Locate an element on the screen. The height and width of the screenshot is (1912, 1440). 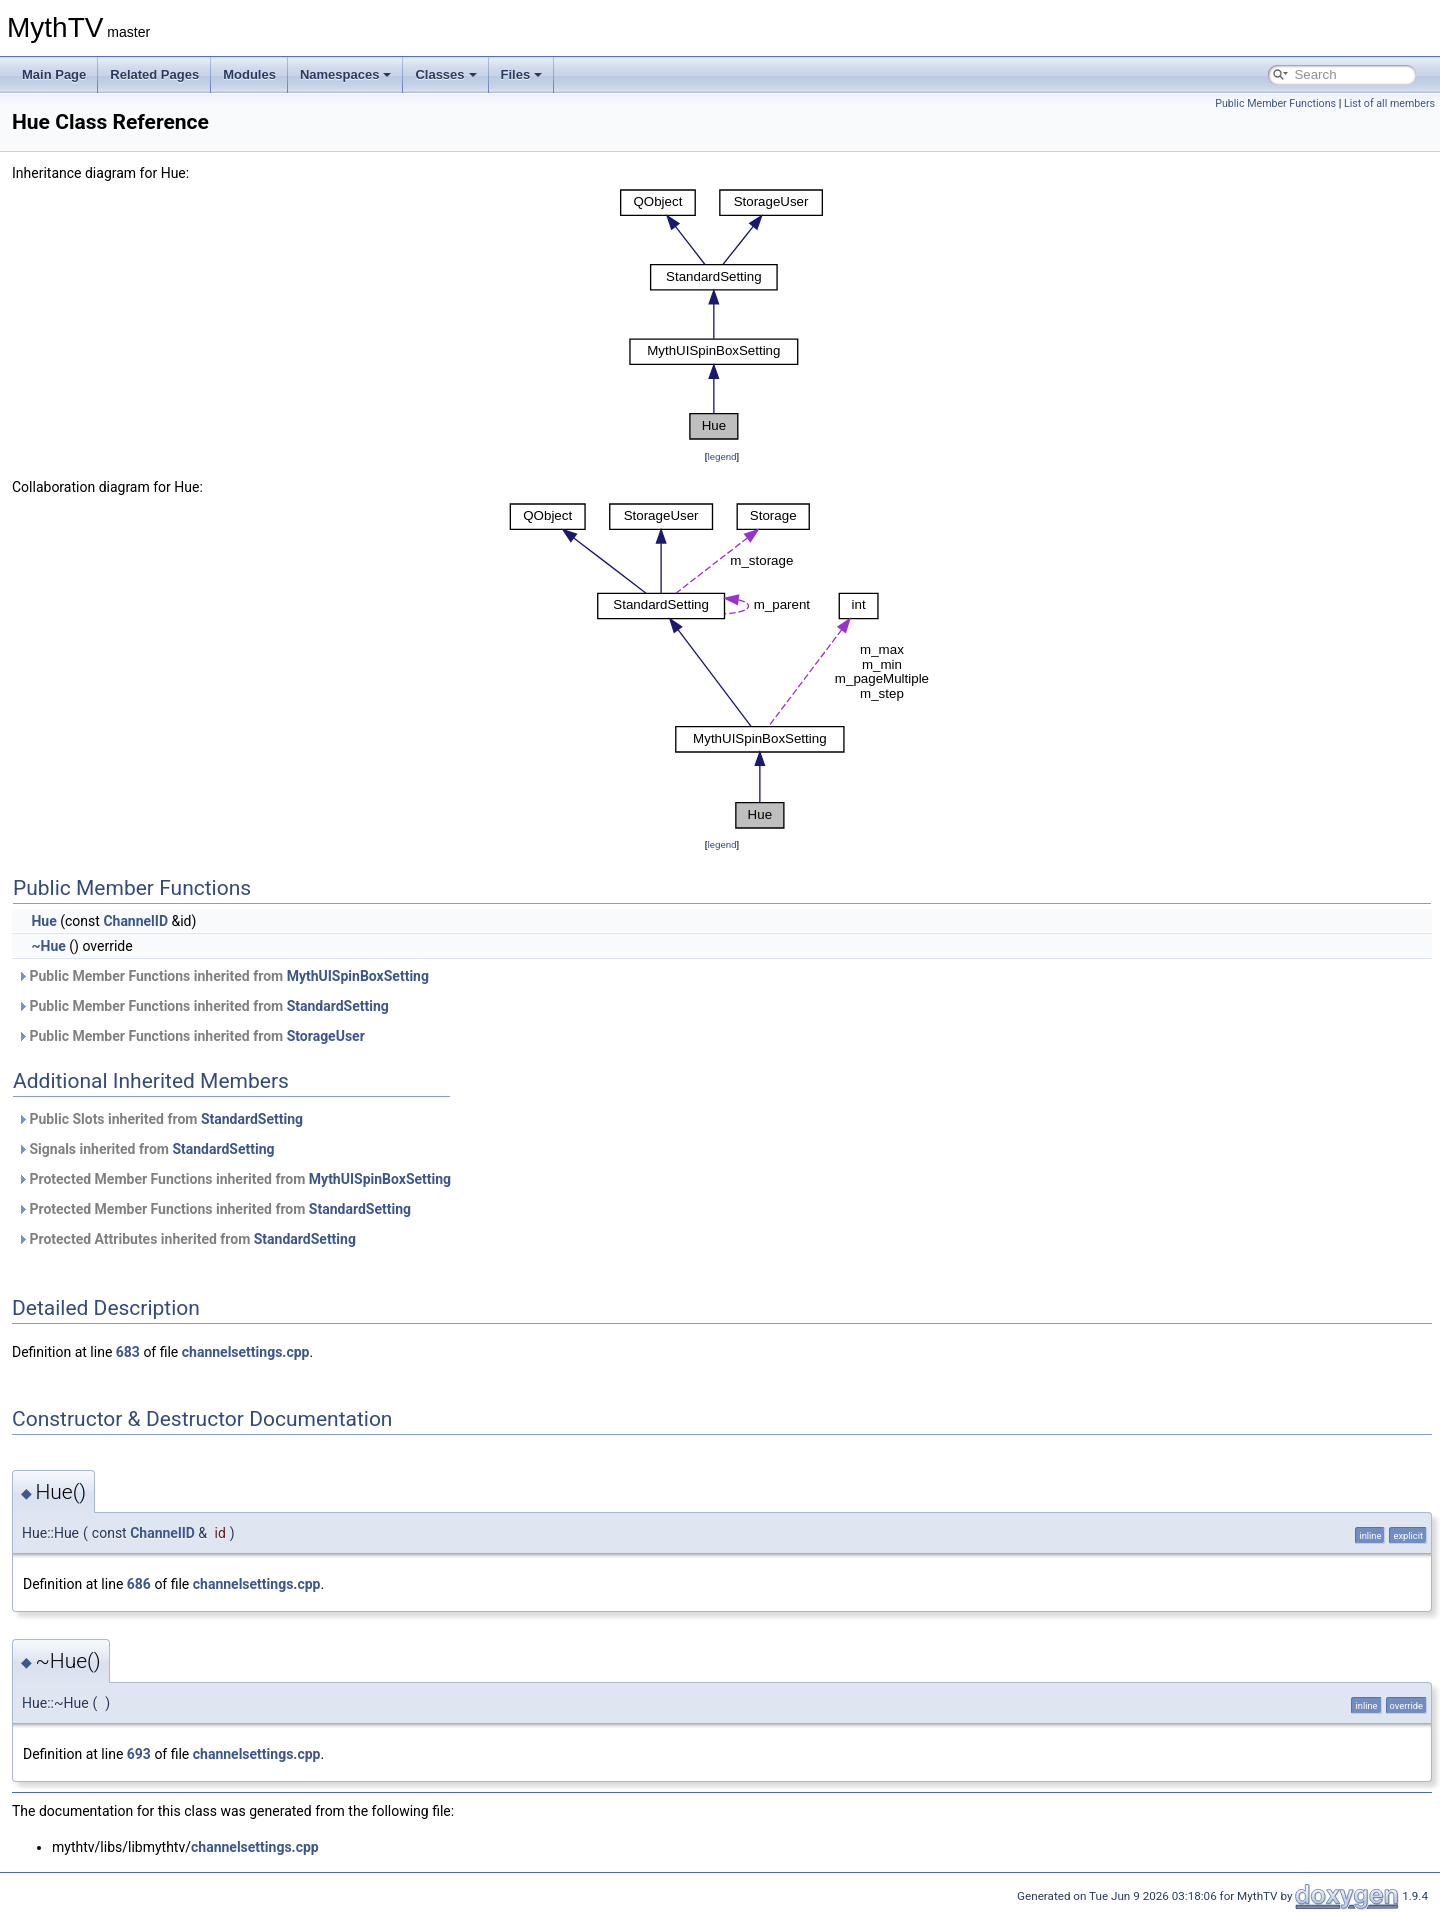
MythUISpinBoxSetting is located at coordinates (358, 976).